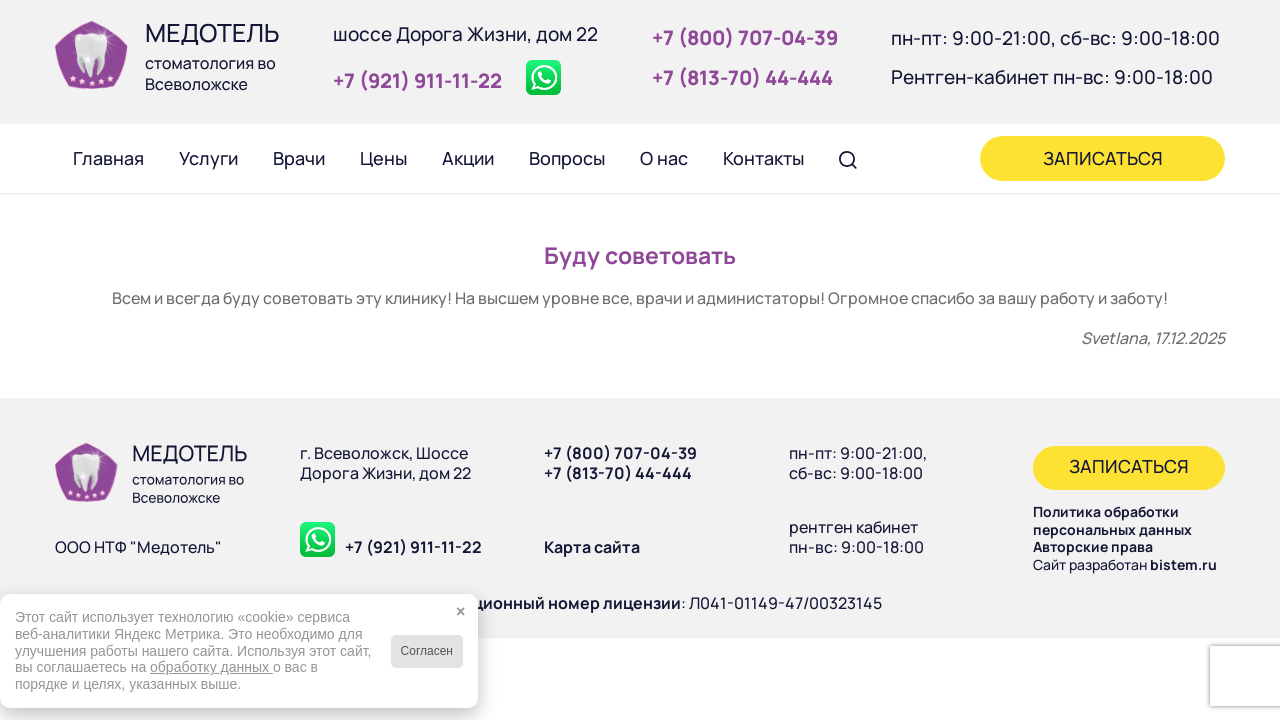  Describe the element at coordinates (618, 473) in the screenshot. I see `+7 (813-70) 44-444` at that location.